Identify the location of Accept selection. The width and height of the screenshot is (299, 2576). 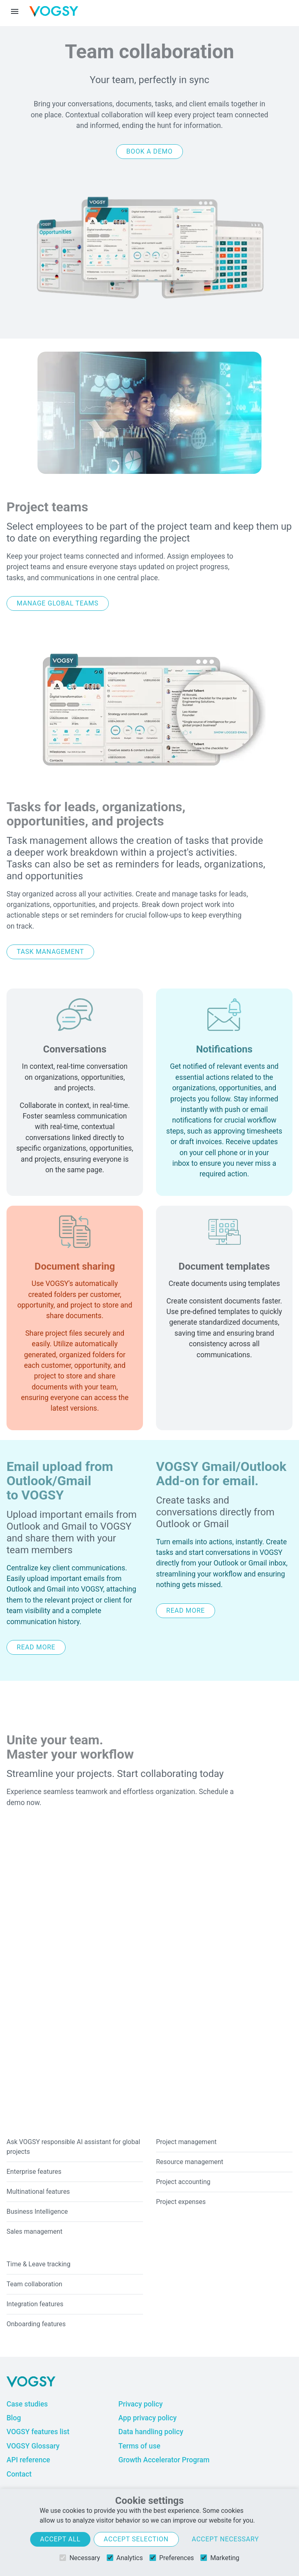
(136, 2539).